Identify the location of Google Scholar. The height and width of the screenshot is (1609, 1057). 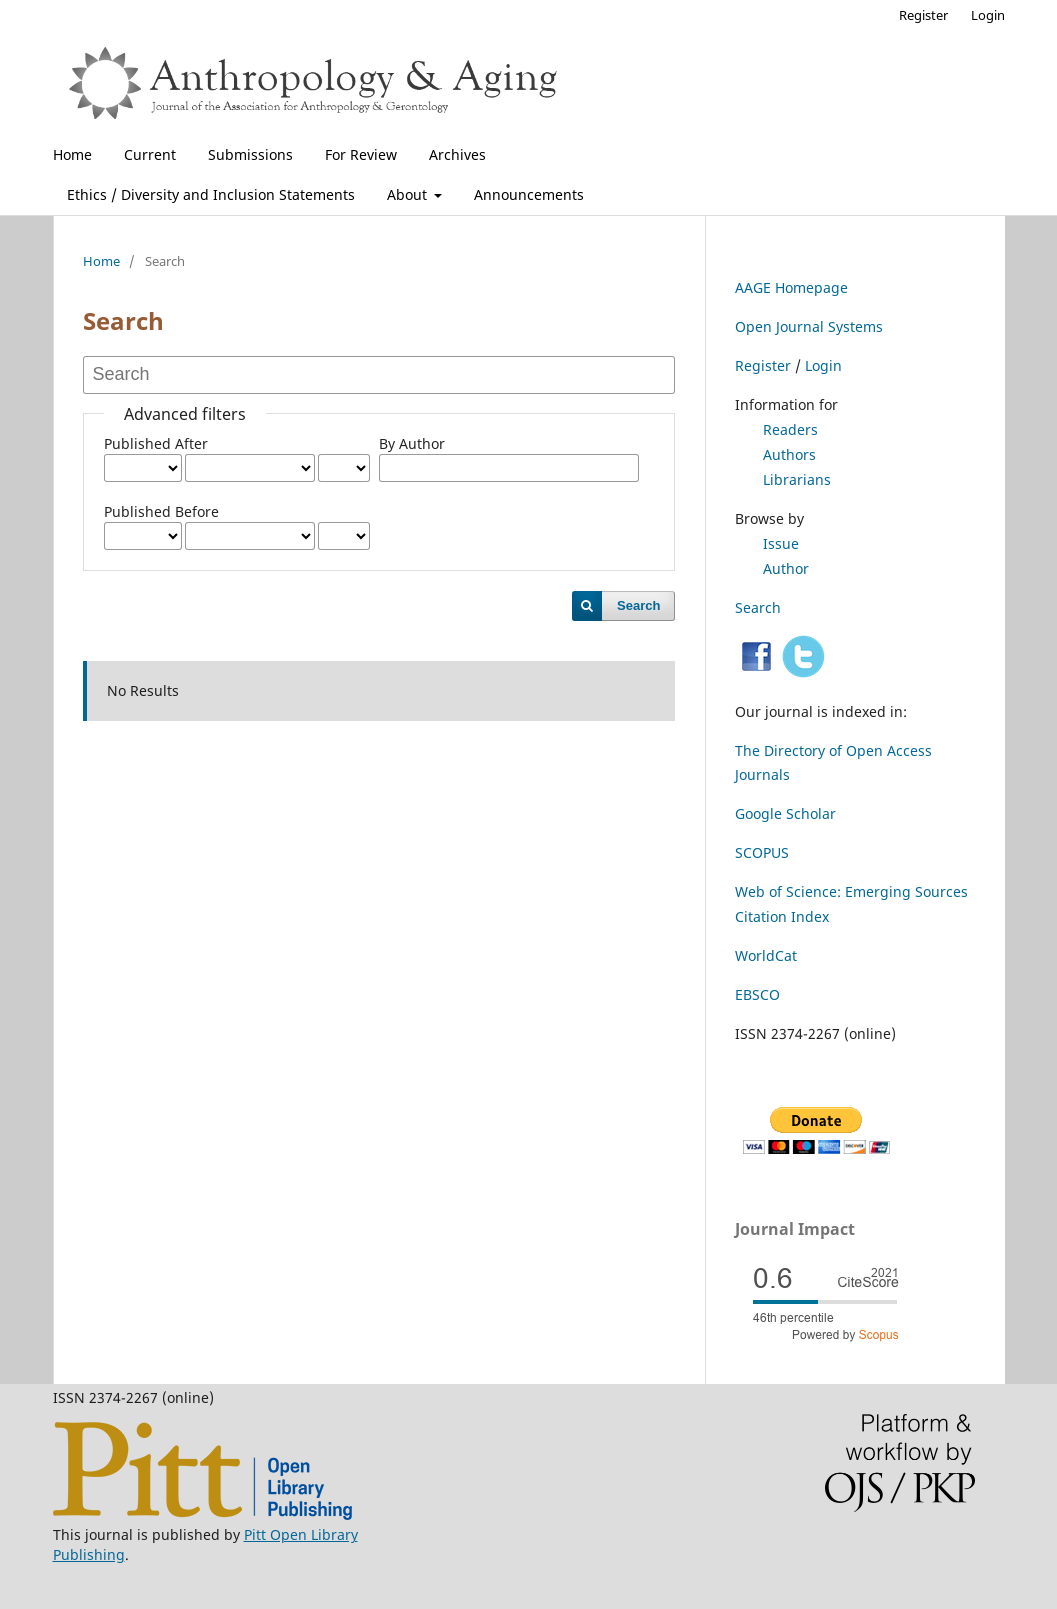
(785, 813).